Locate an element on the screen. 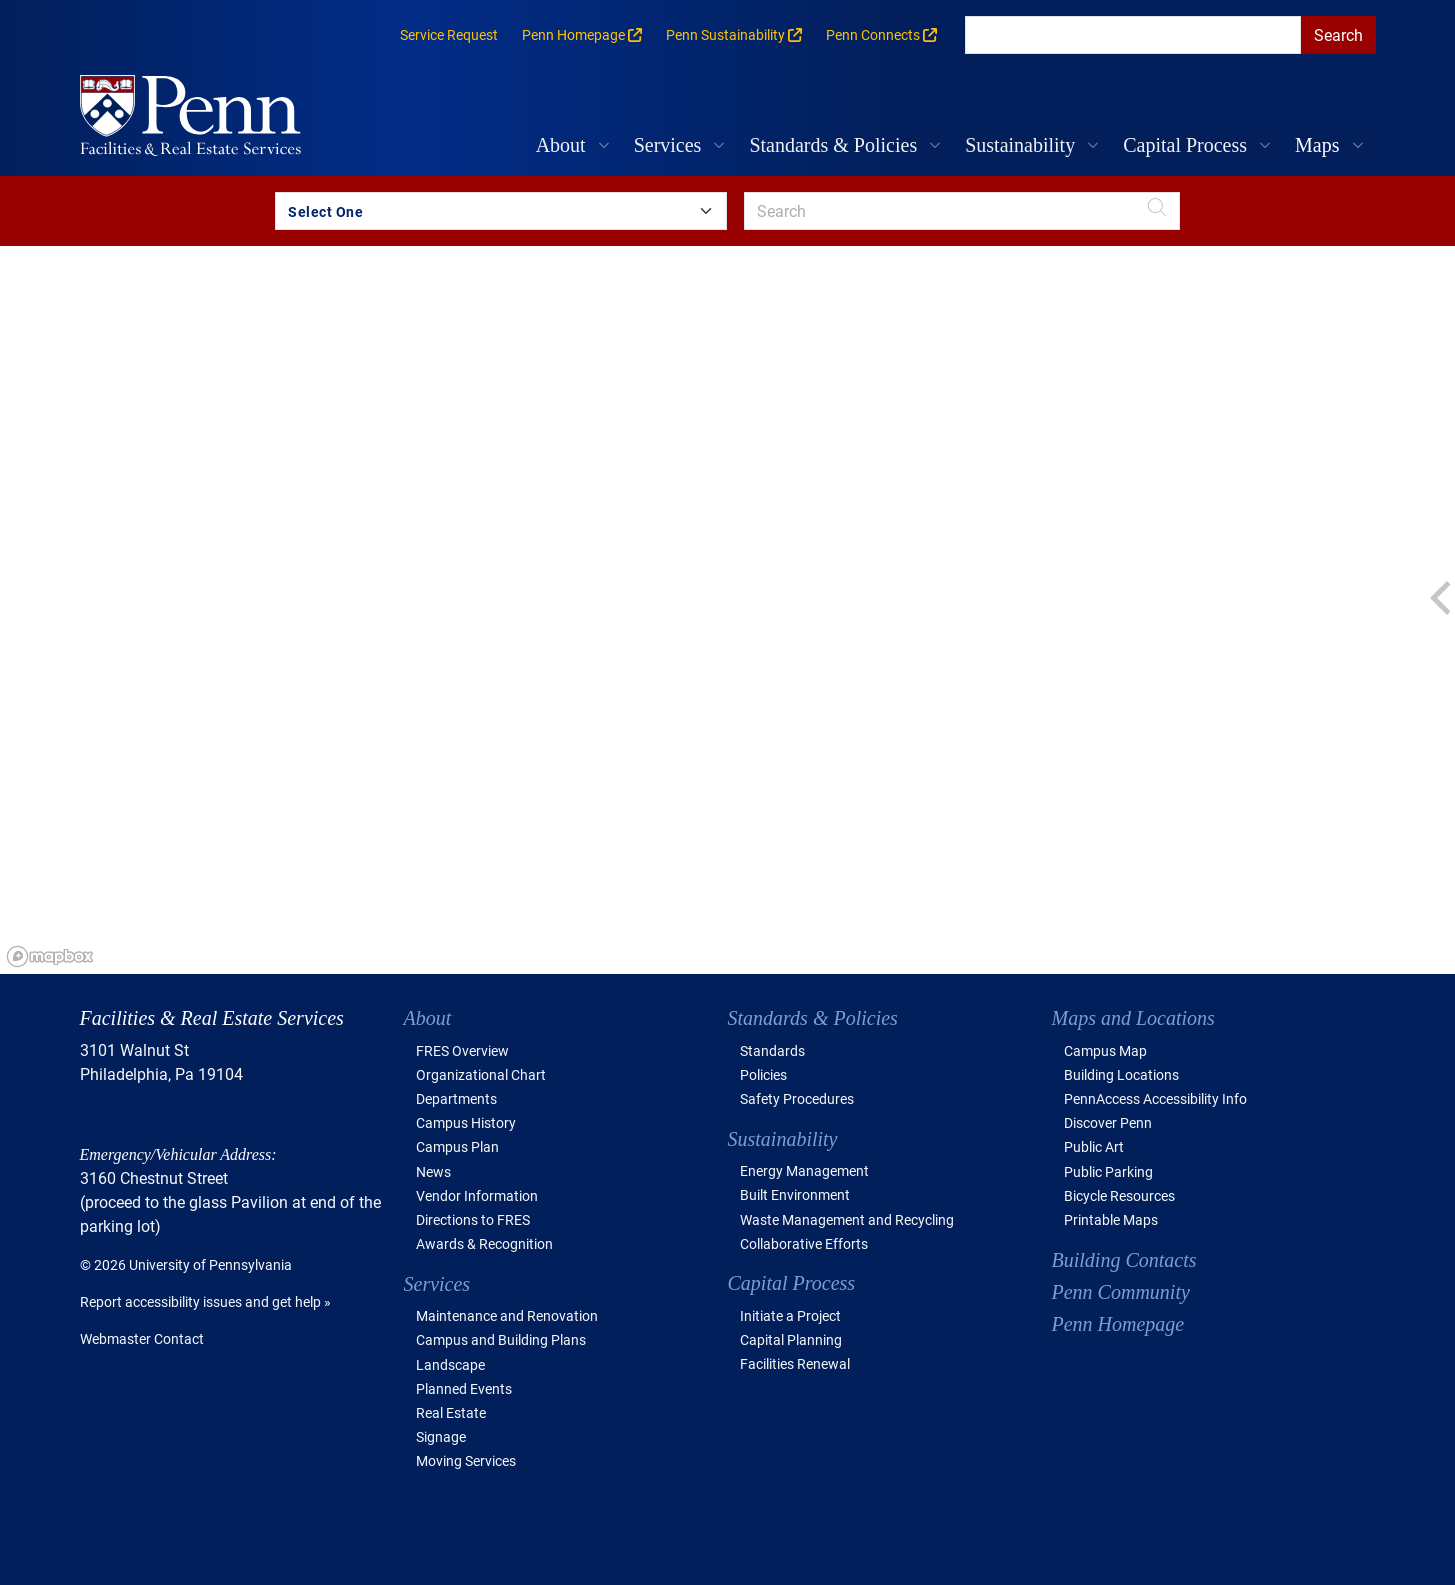 The image size is (1455, 1585). News is located at coordinates (433, 1171).